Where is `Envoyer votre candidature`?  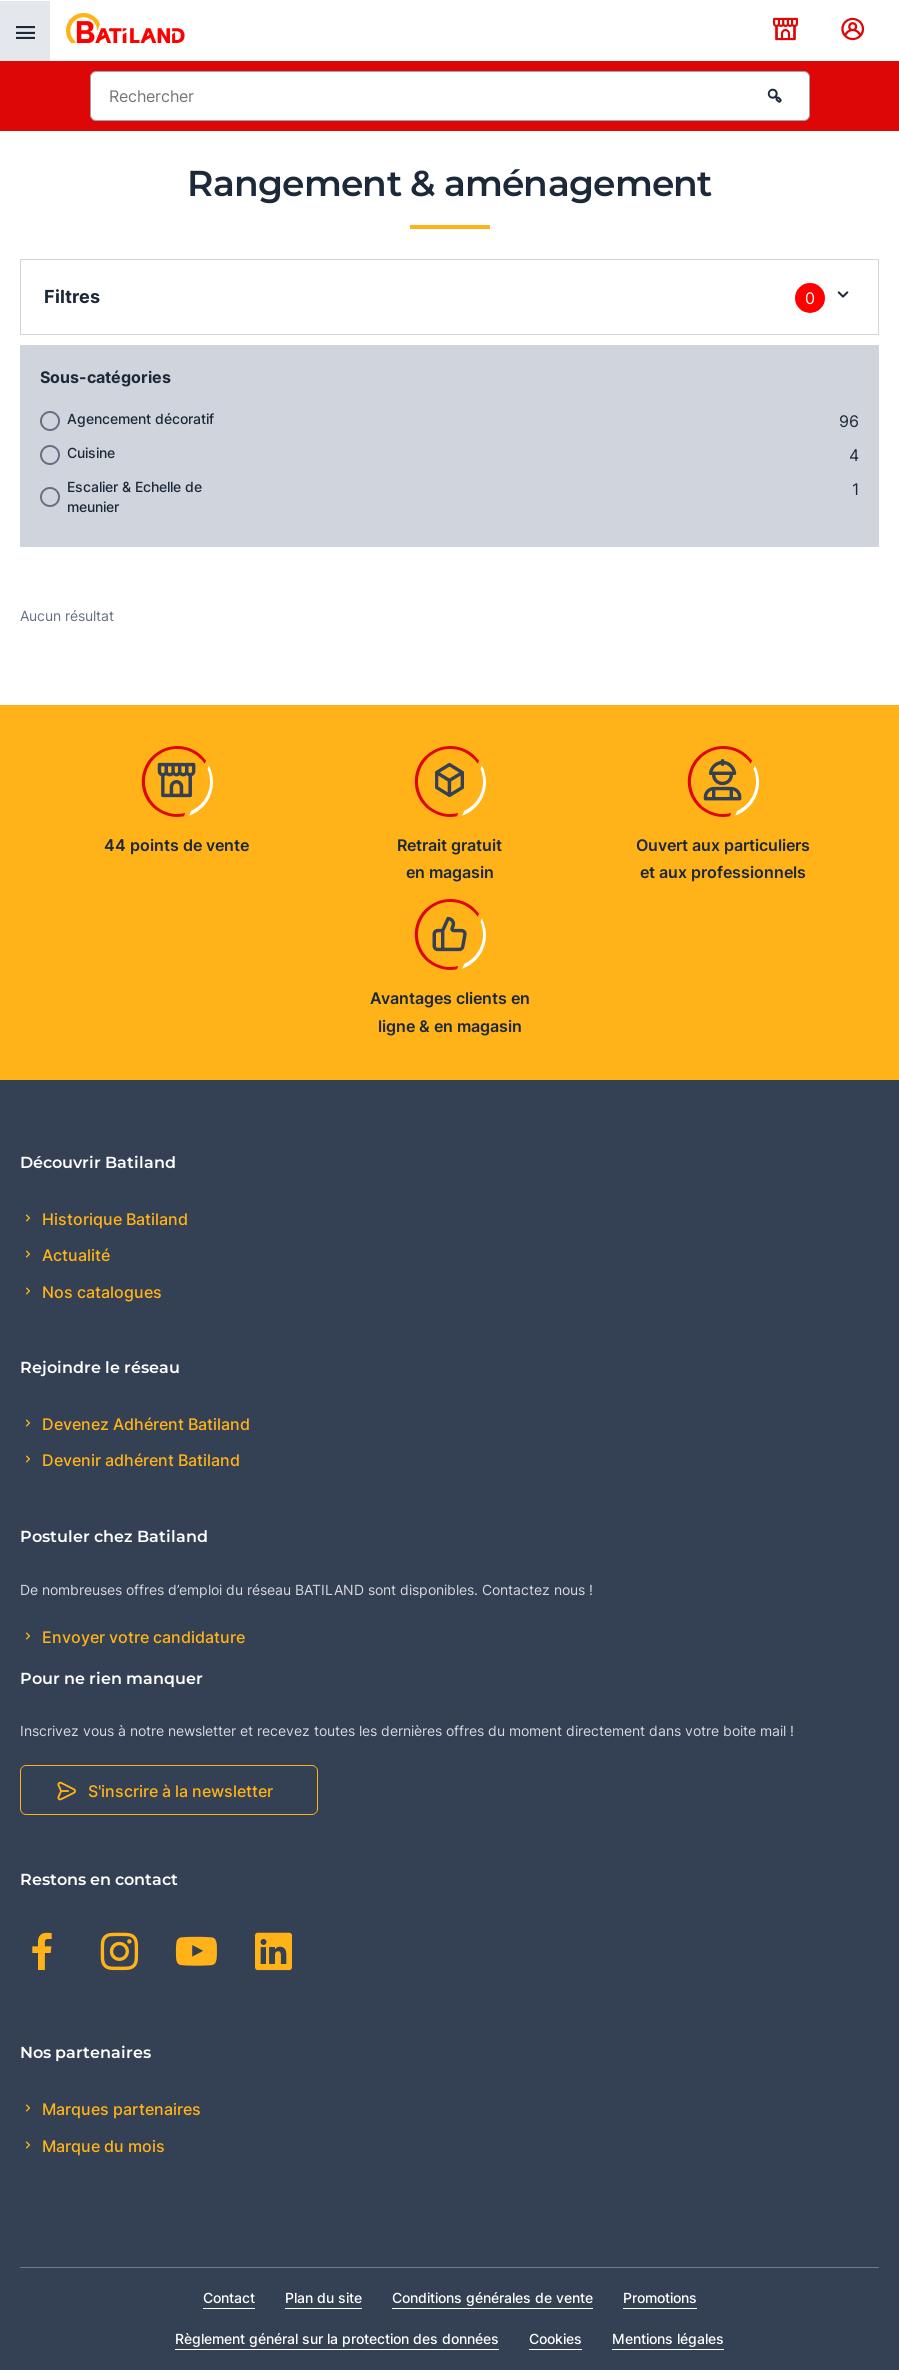 Envoyer votre candidature is located at coordinates (141, 1637).